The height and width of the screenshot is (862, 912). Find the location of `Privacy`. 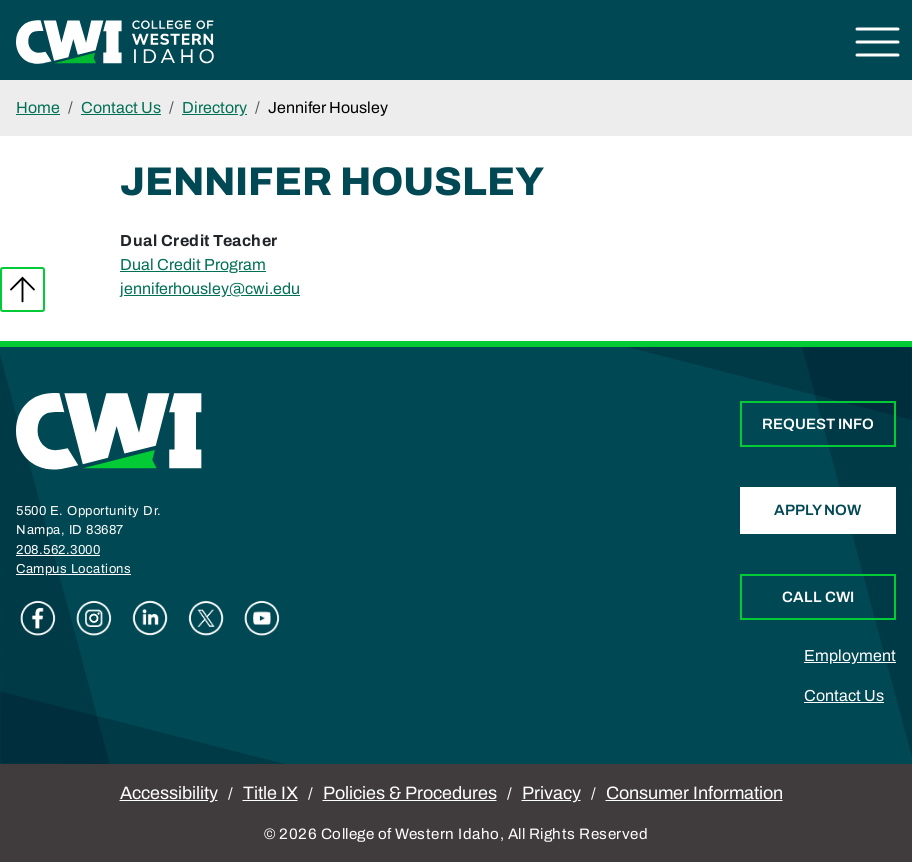

Privacy is located at coordinates (551, 793).